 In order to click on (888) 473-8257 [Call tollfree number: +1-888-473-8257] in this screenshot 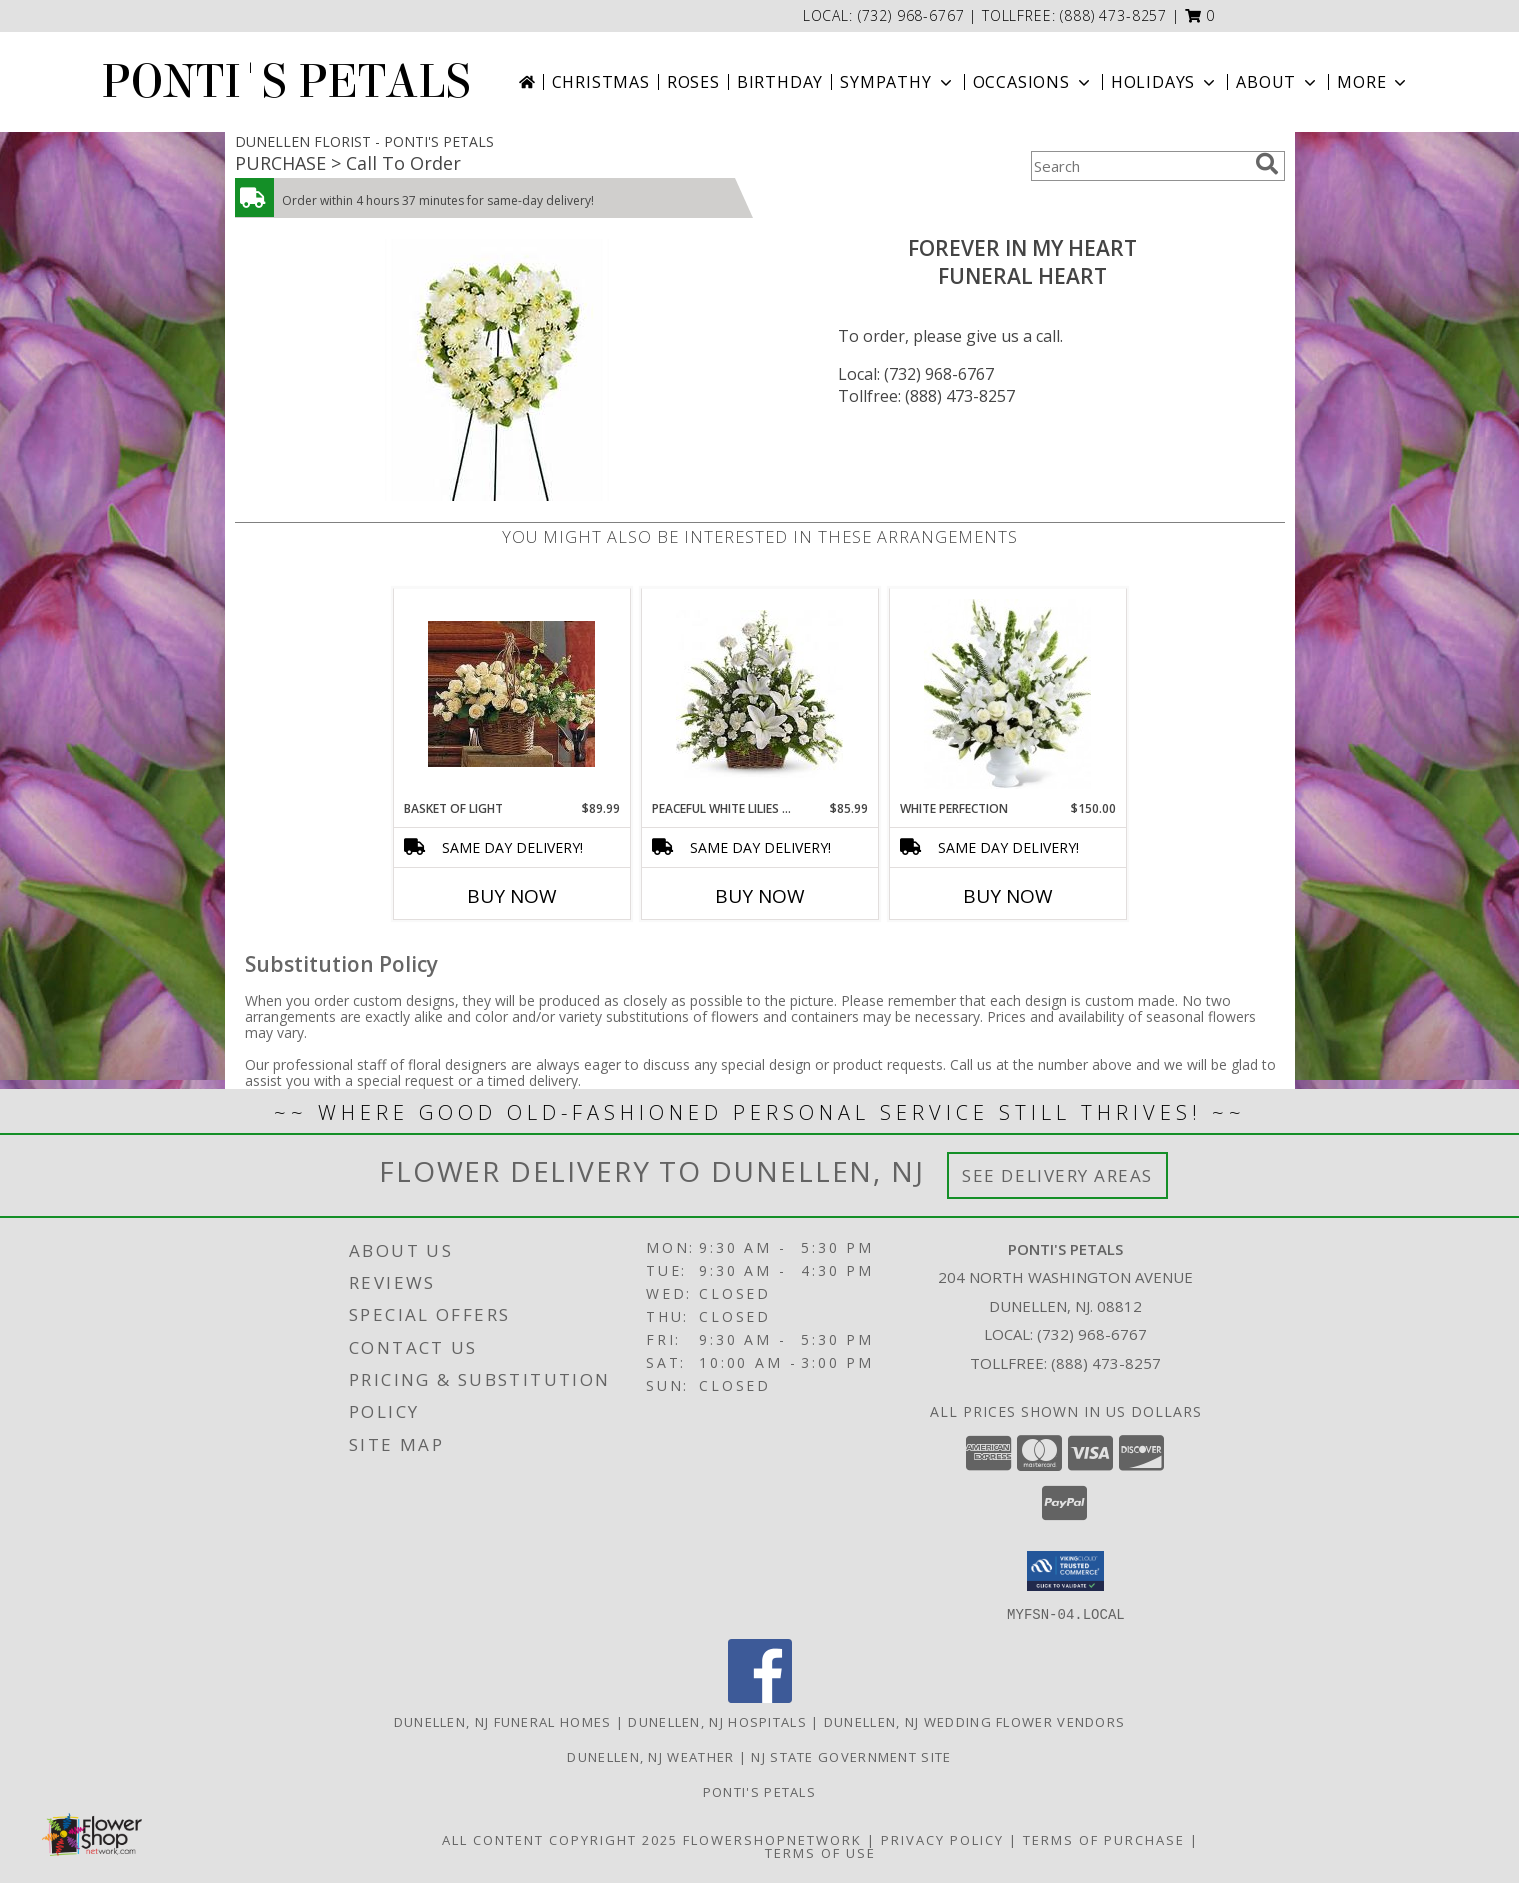, I will do `click(1113, 15)`.